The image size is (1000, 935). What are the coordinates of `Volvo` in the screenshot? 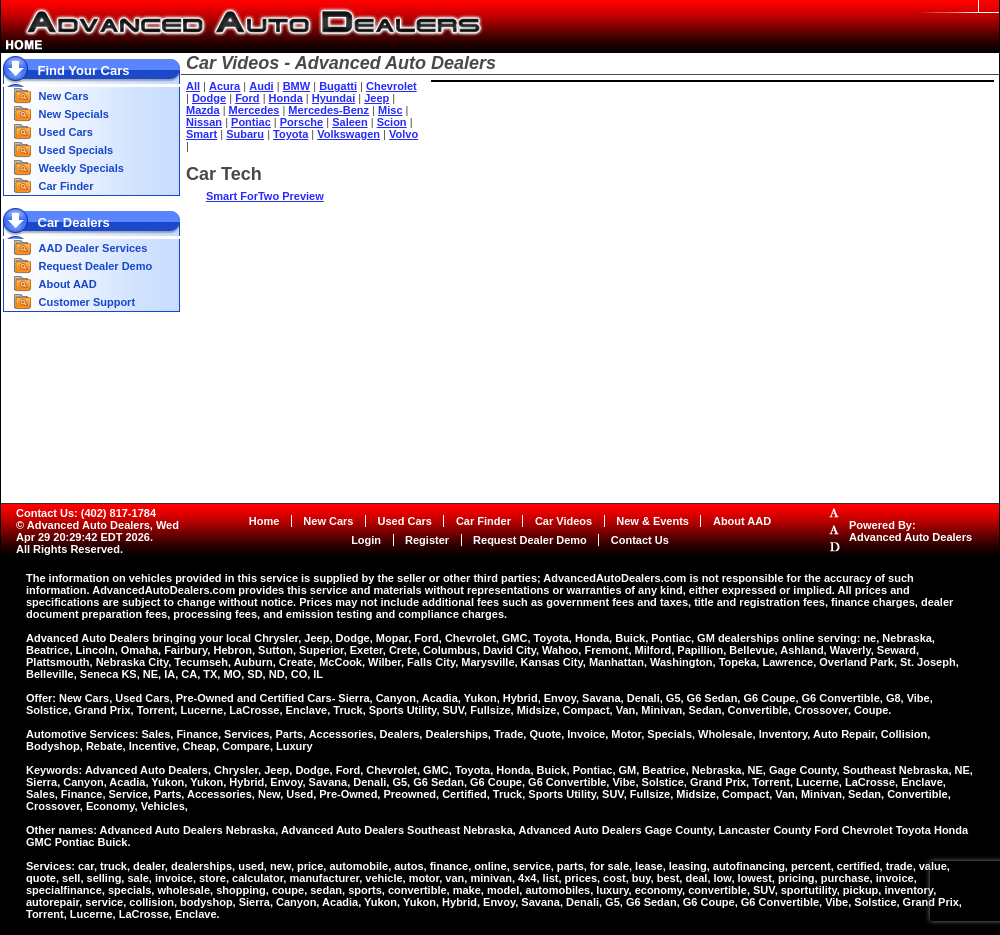 It's located at (403, 134).